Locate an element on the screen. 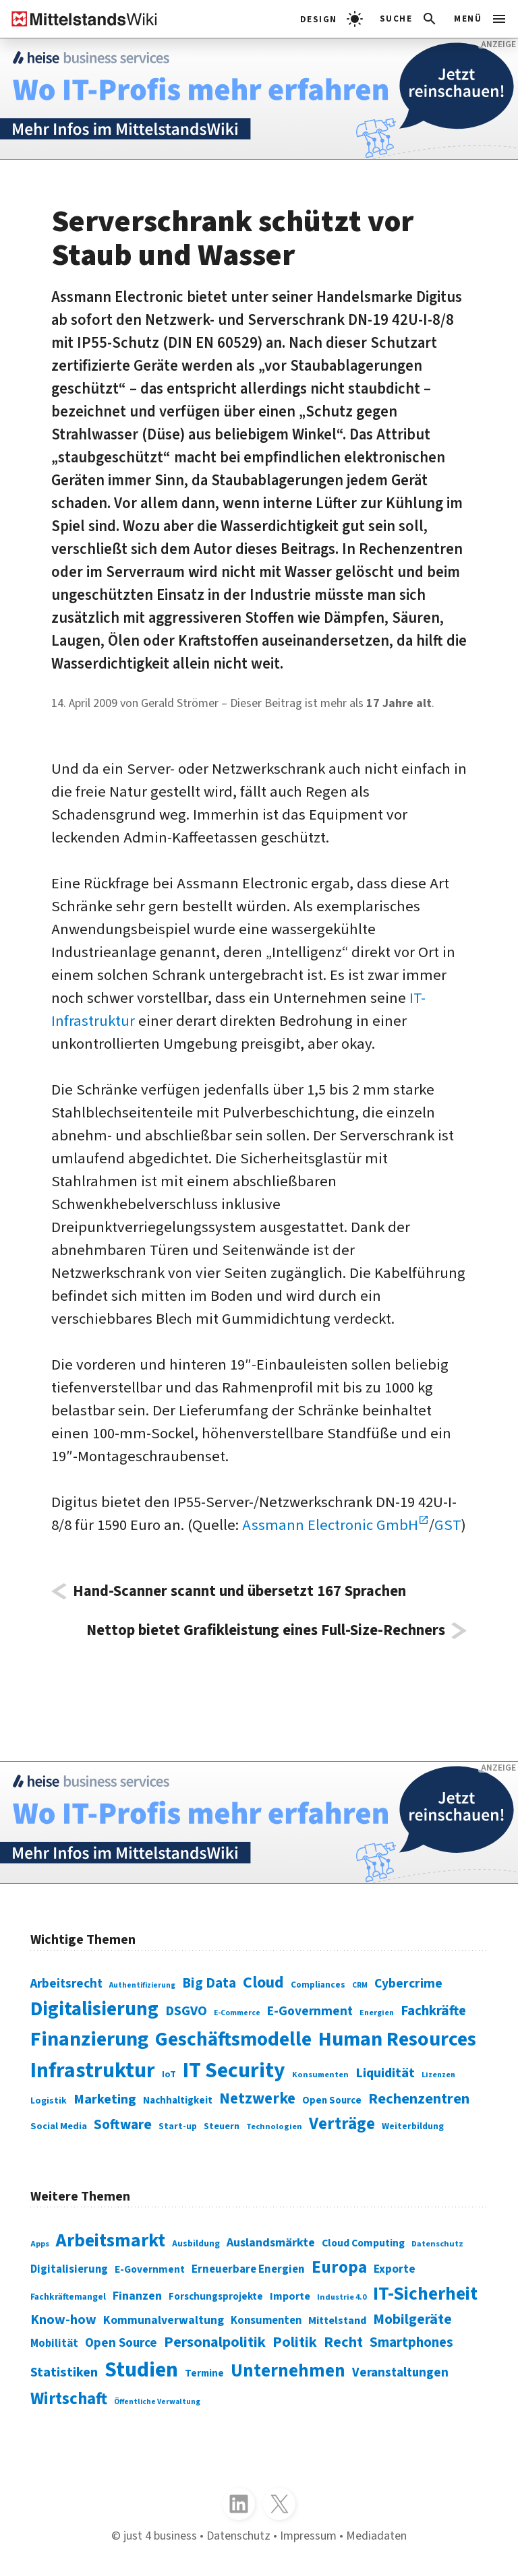 Image resolution: width=518 pixels, height=2576 pixels. Nettop bietet Grafikleistung eines Full-Size-Rechners is located at coordinates (265, 1630).